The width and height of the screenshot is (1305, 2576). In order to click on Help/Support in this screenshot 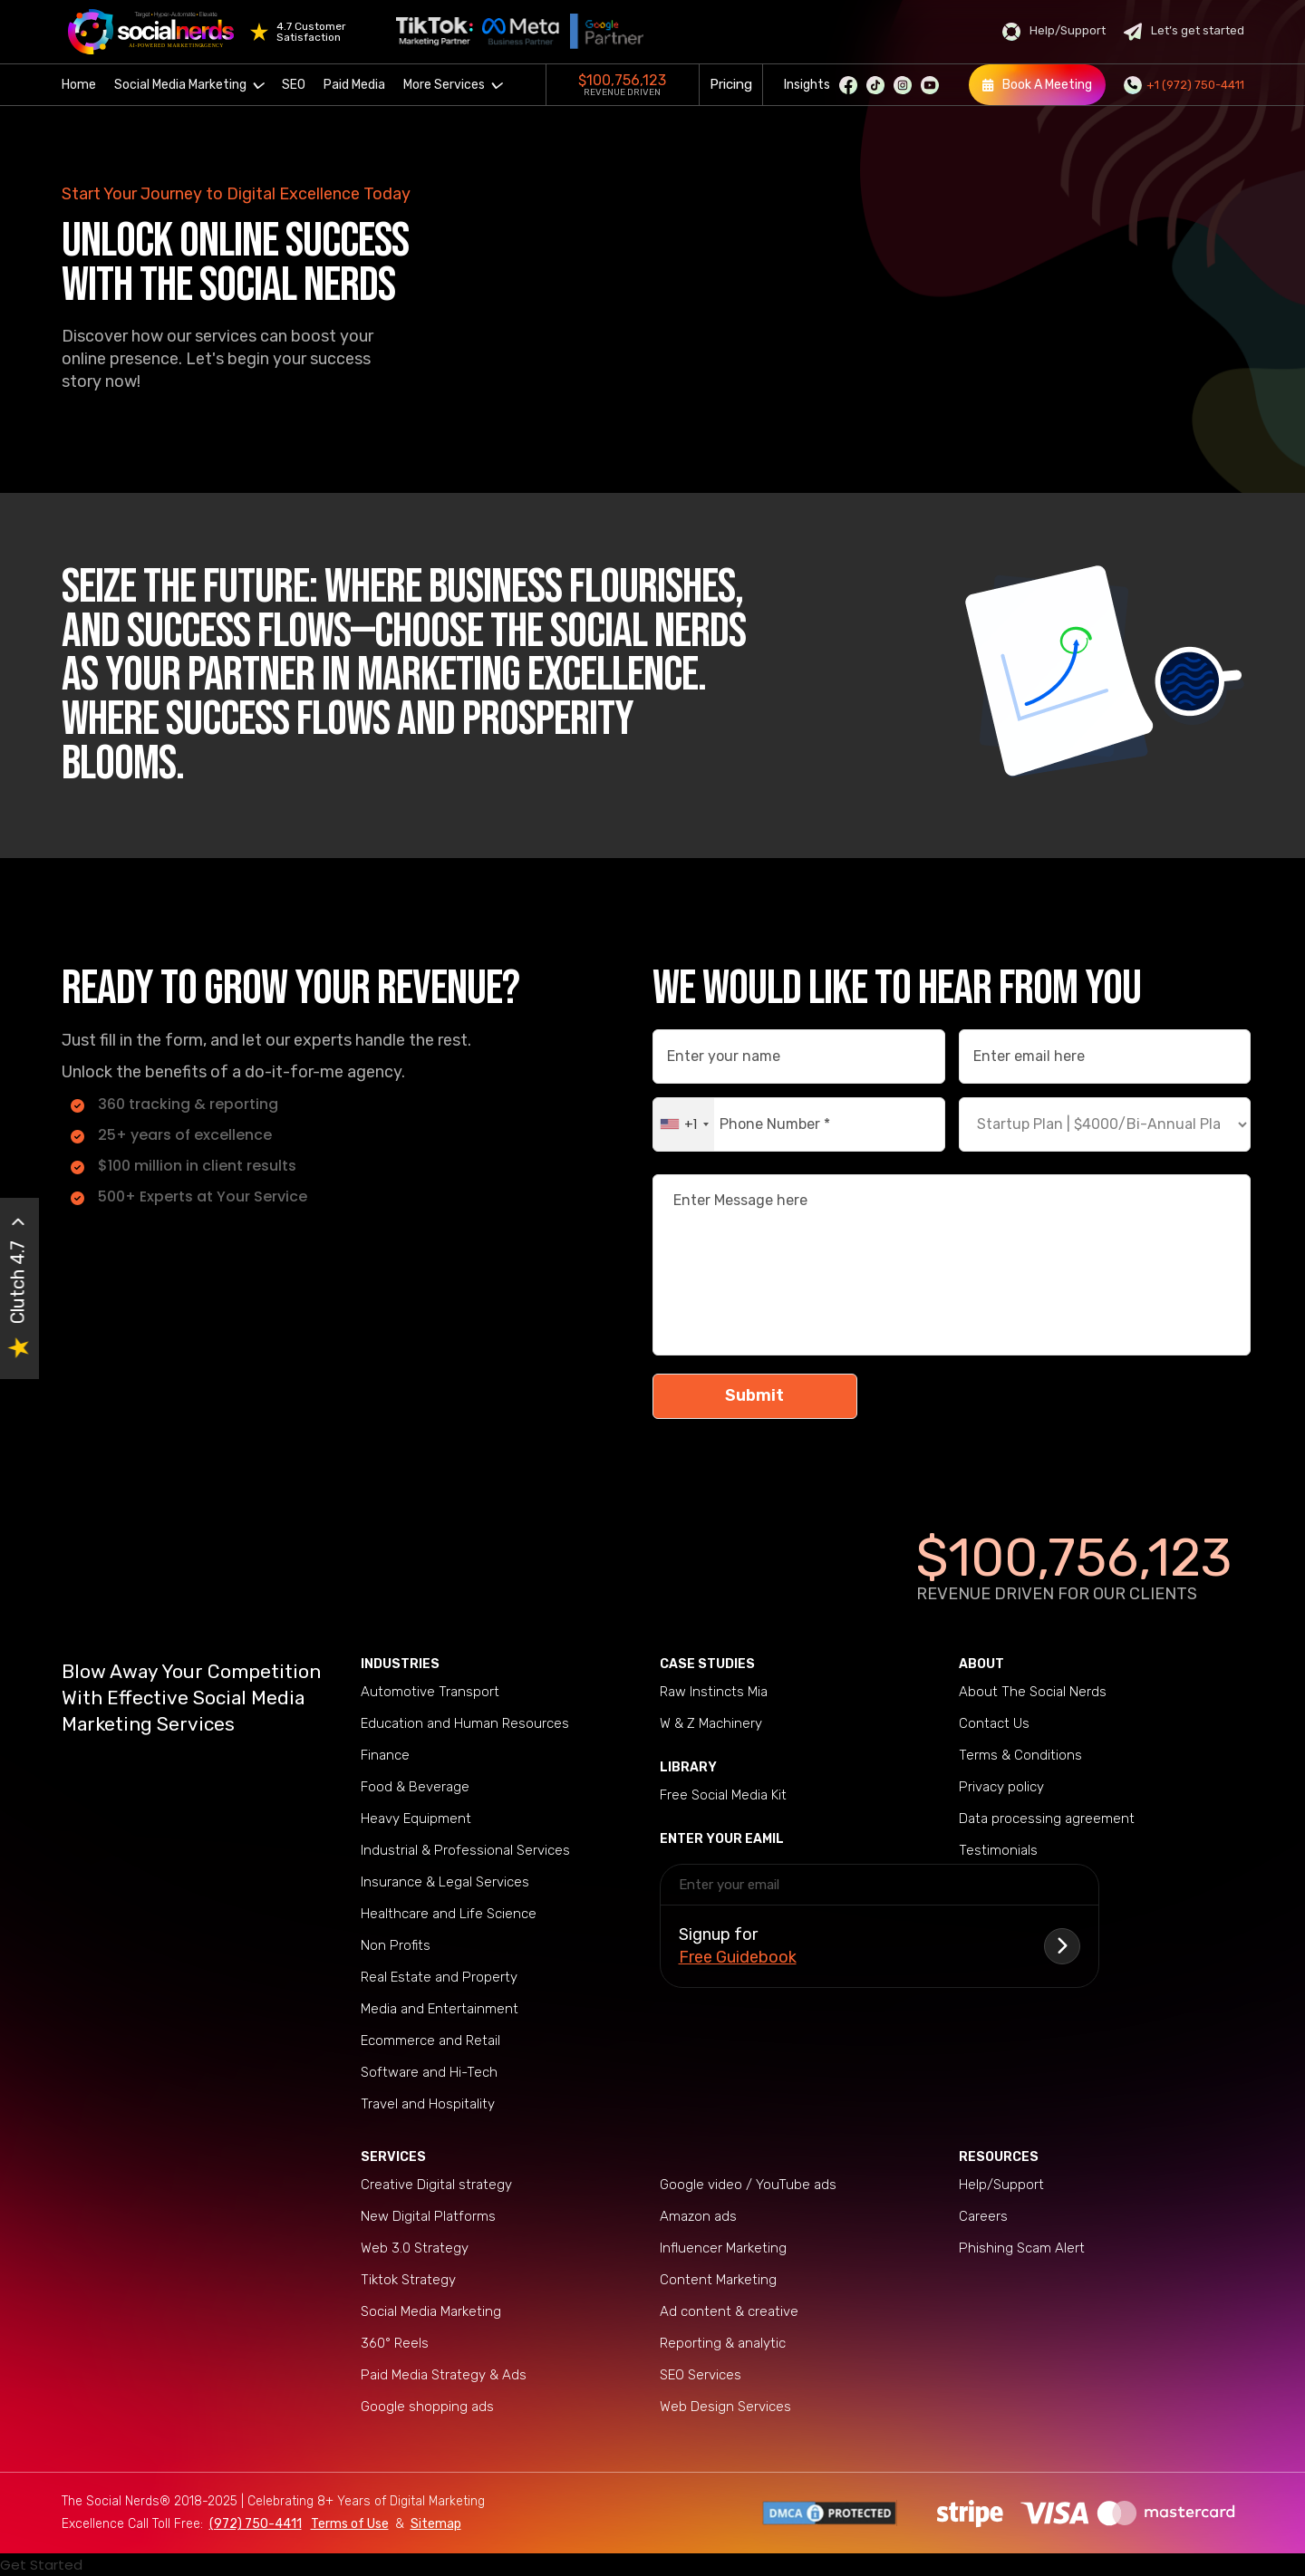, I will do `click(1054, 32)`.